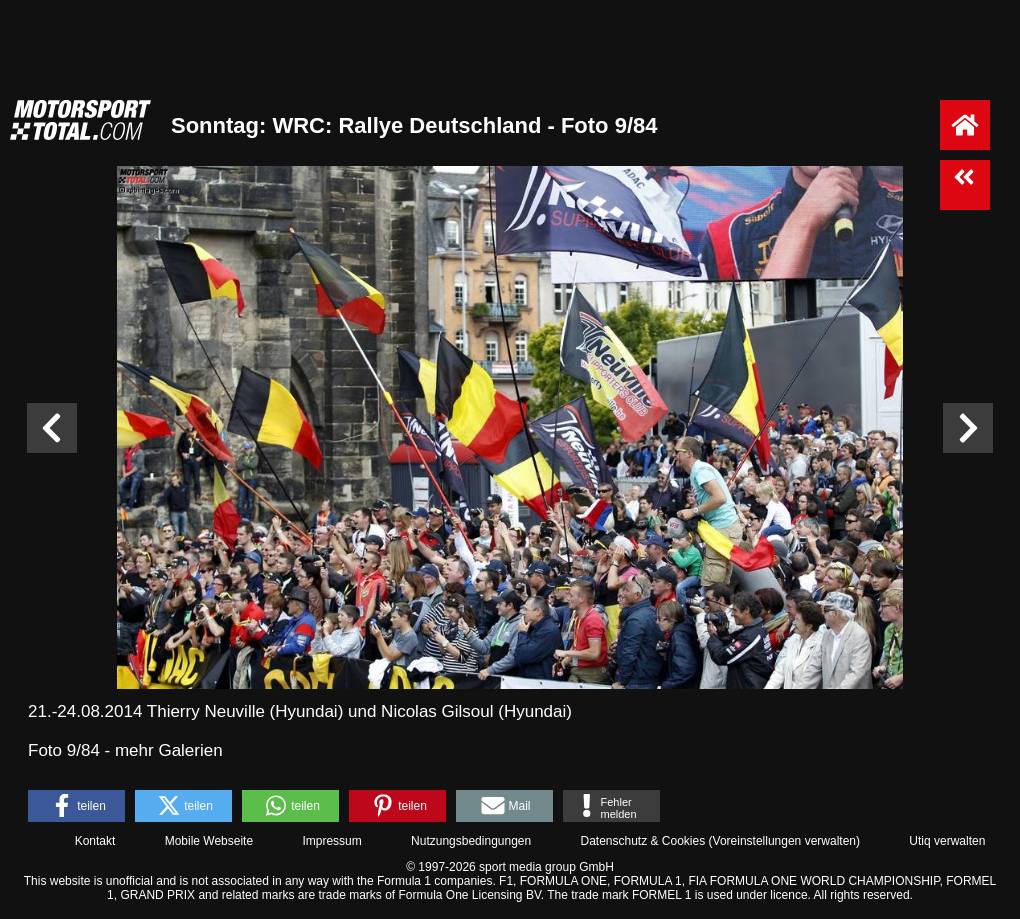 The height and width of the screenshot is (919, 1020). What do you see at coordinates (169, 750) in the screenshot?
I see `mehr Galerien` at bounding box center [169, 750].